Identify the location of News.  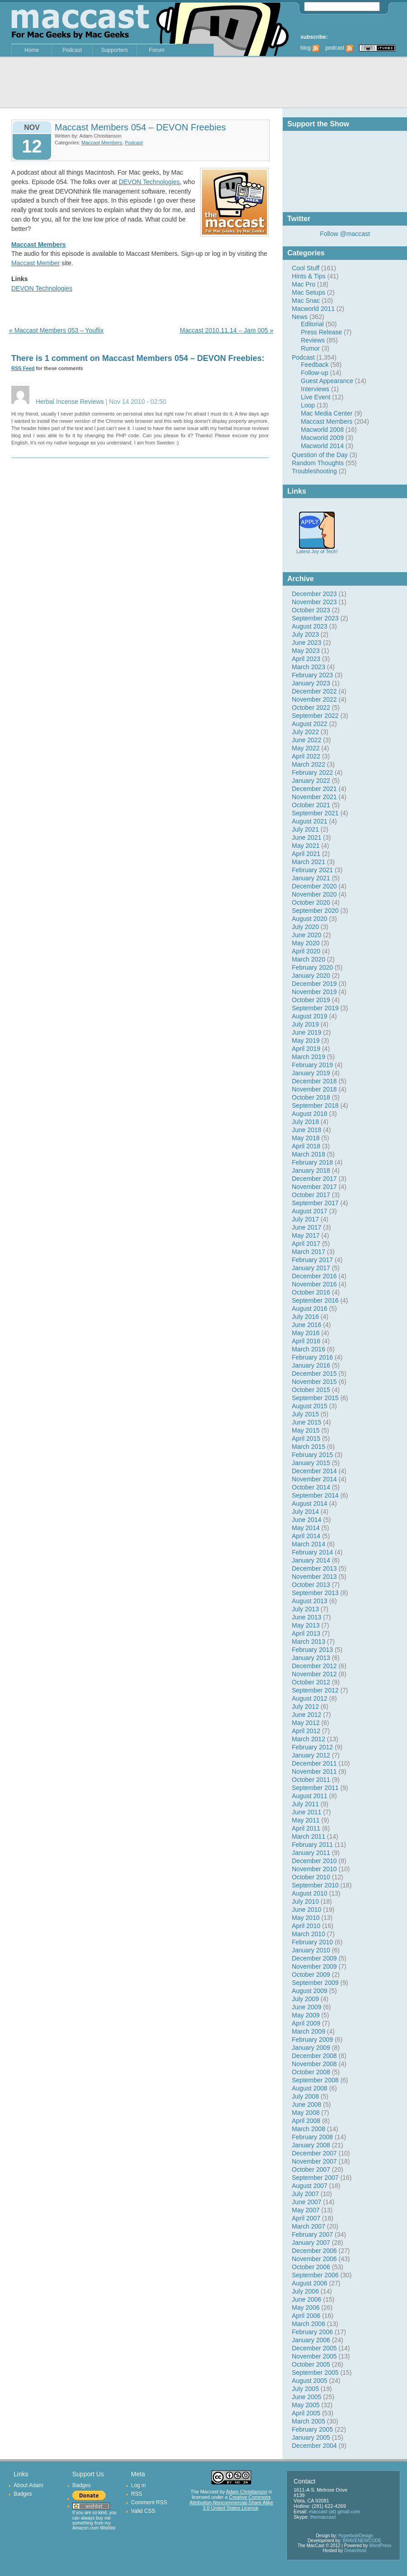
(300, 316).